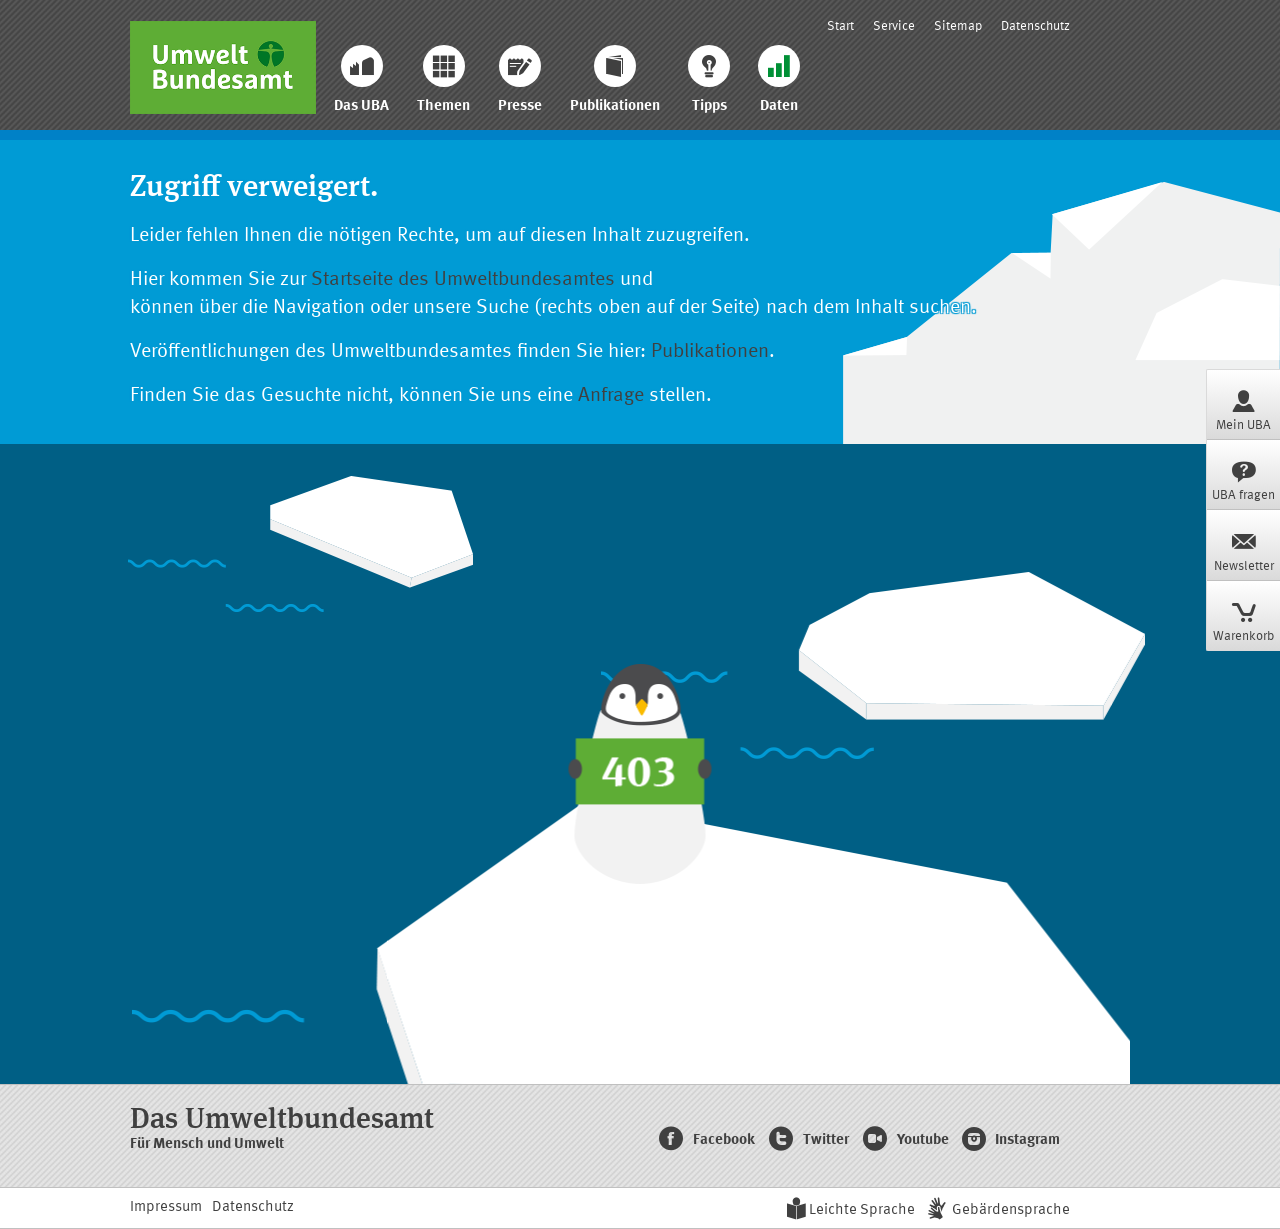  Describe the element at coordinates (463, 280) in the screenshot. I see `Startseite des Umweltbundesamtes` at that location.